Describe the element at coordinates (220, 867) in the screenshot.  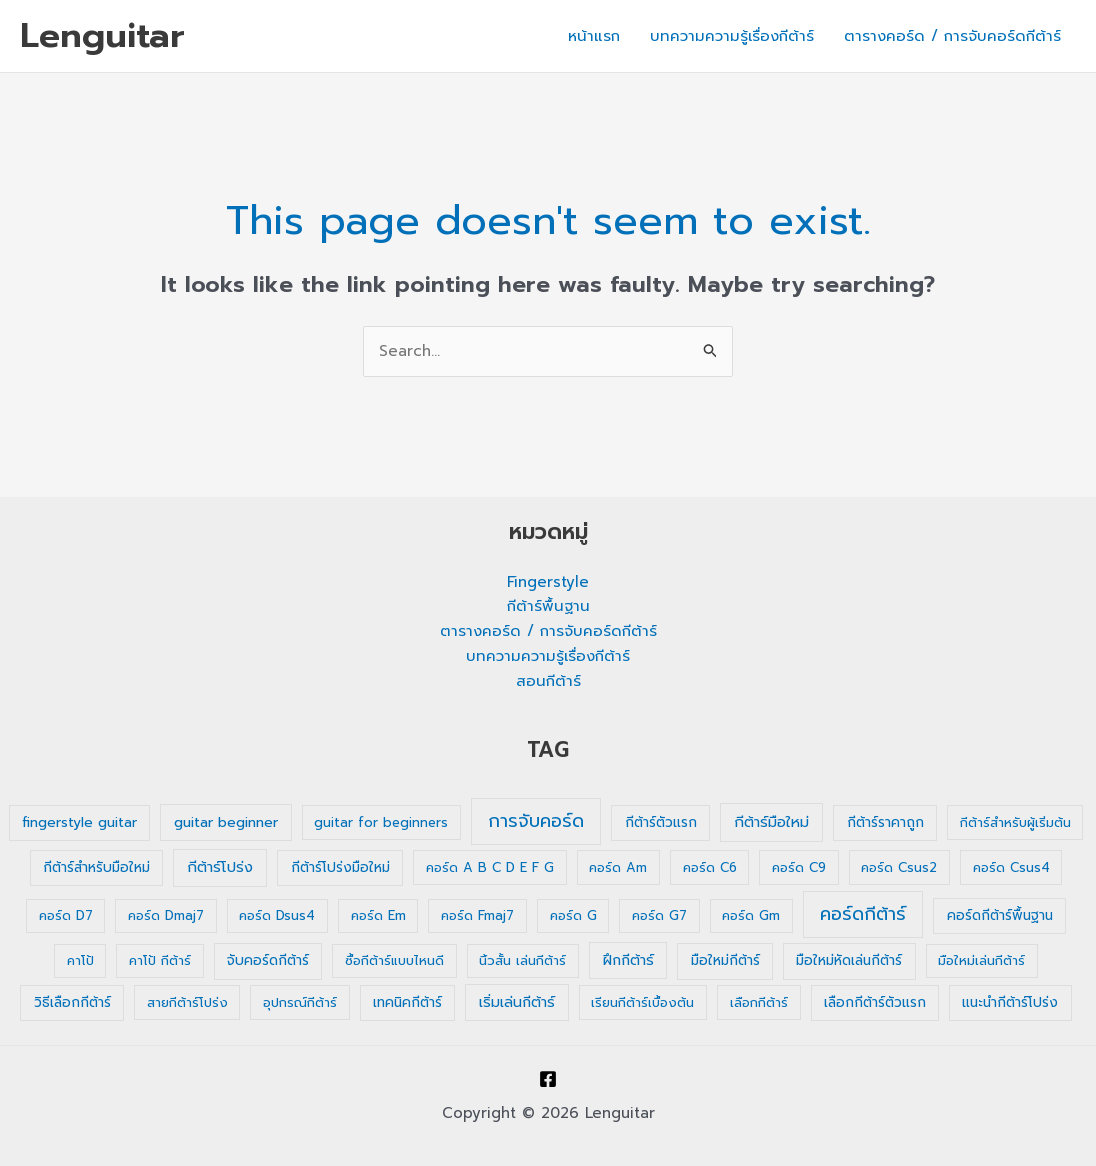
I see `กีต้าร์โปร่ง [กีต้าร์โปร่ง (4 รายการ)]` at that location.